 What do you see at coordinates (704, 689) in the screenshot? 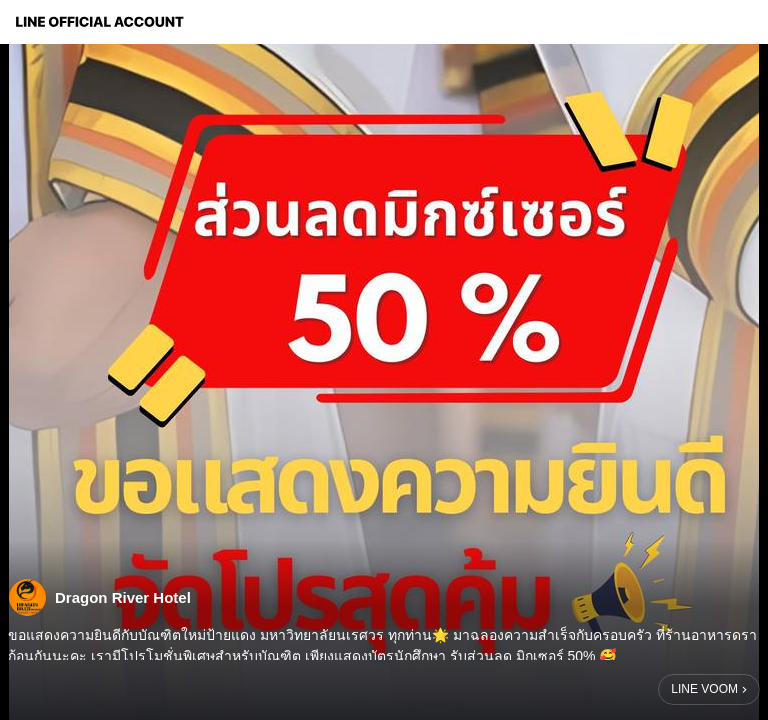
I see `LINE VOOM` at bounding box center [704, 689].